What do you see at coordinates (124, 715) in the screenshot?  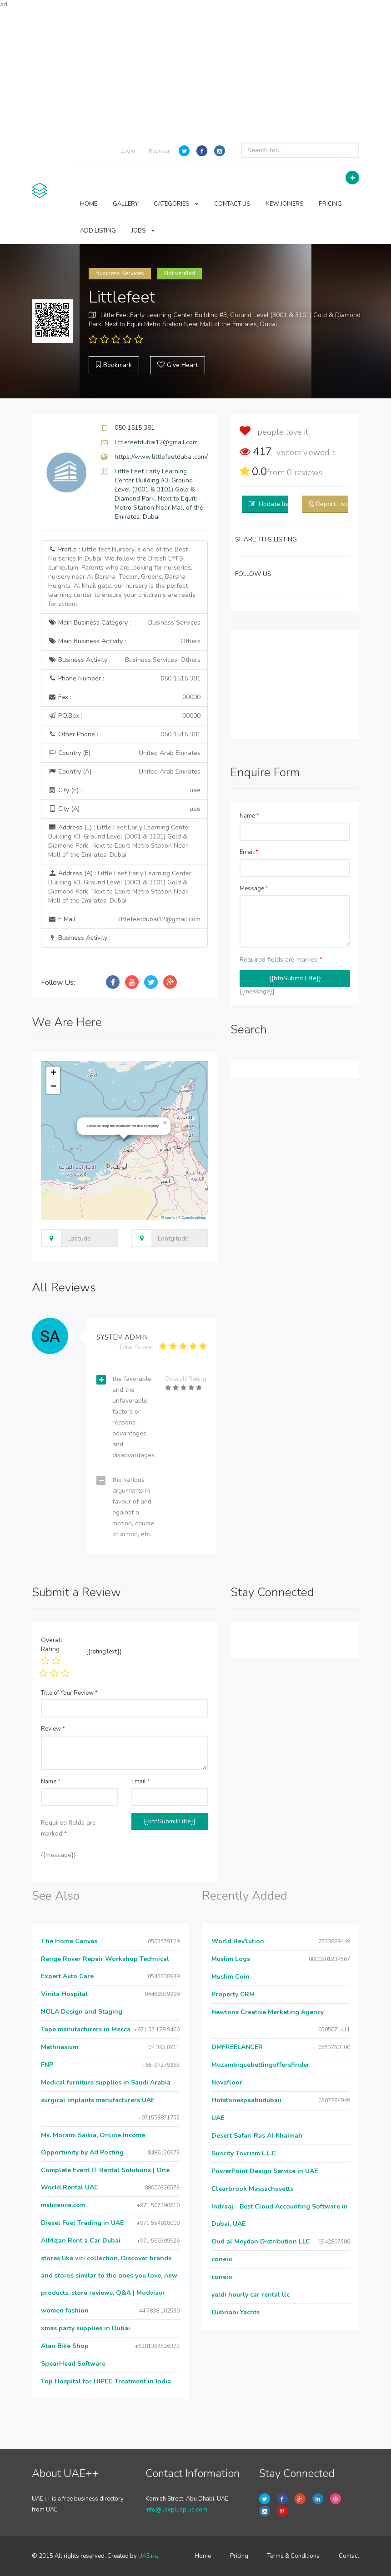 I see `P.O.Box :` at bounding box center [124, 715].